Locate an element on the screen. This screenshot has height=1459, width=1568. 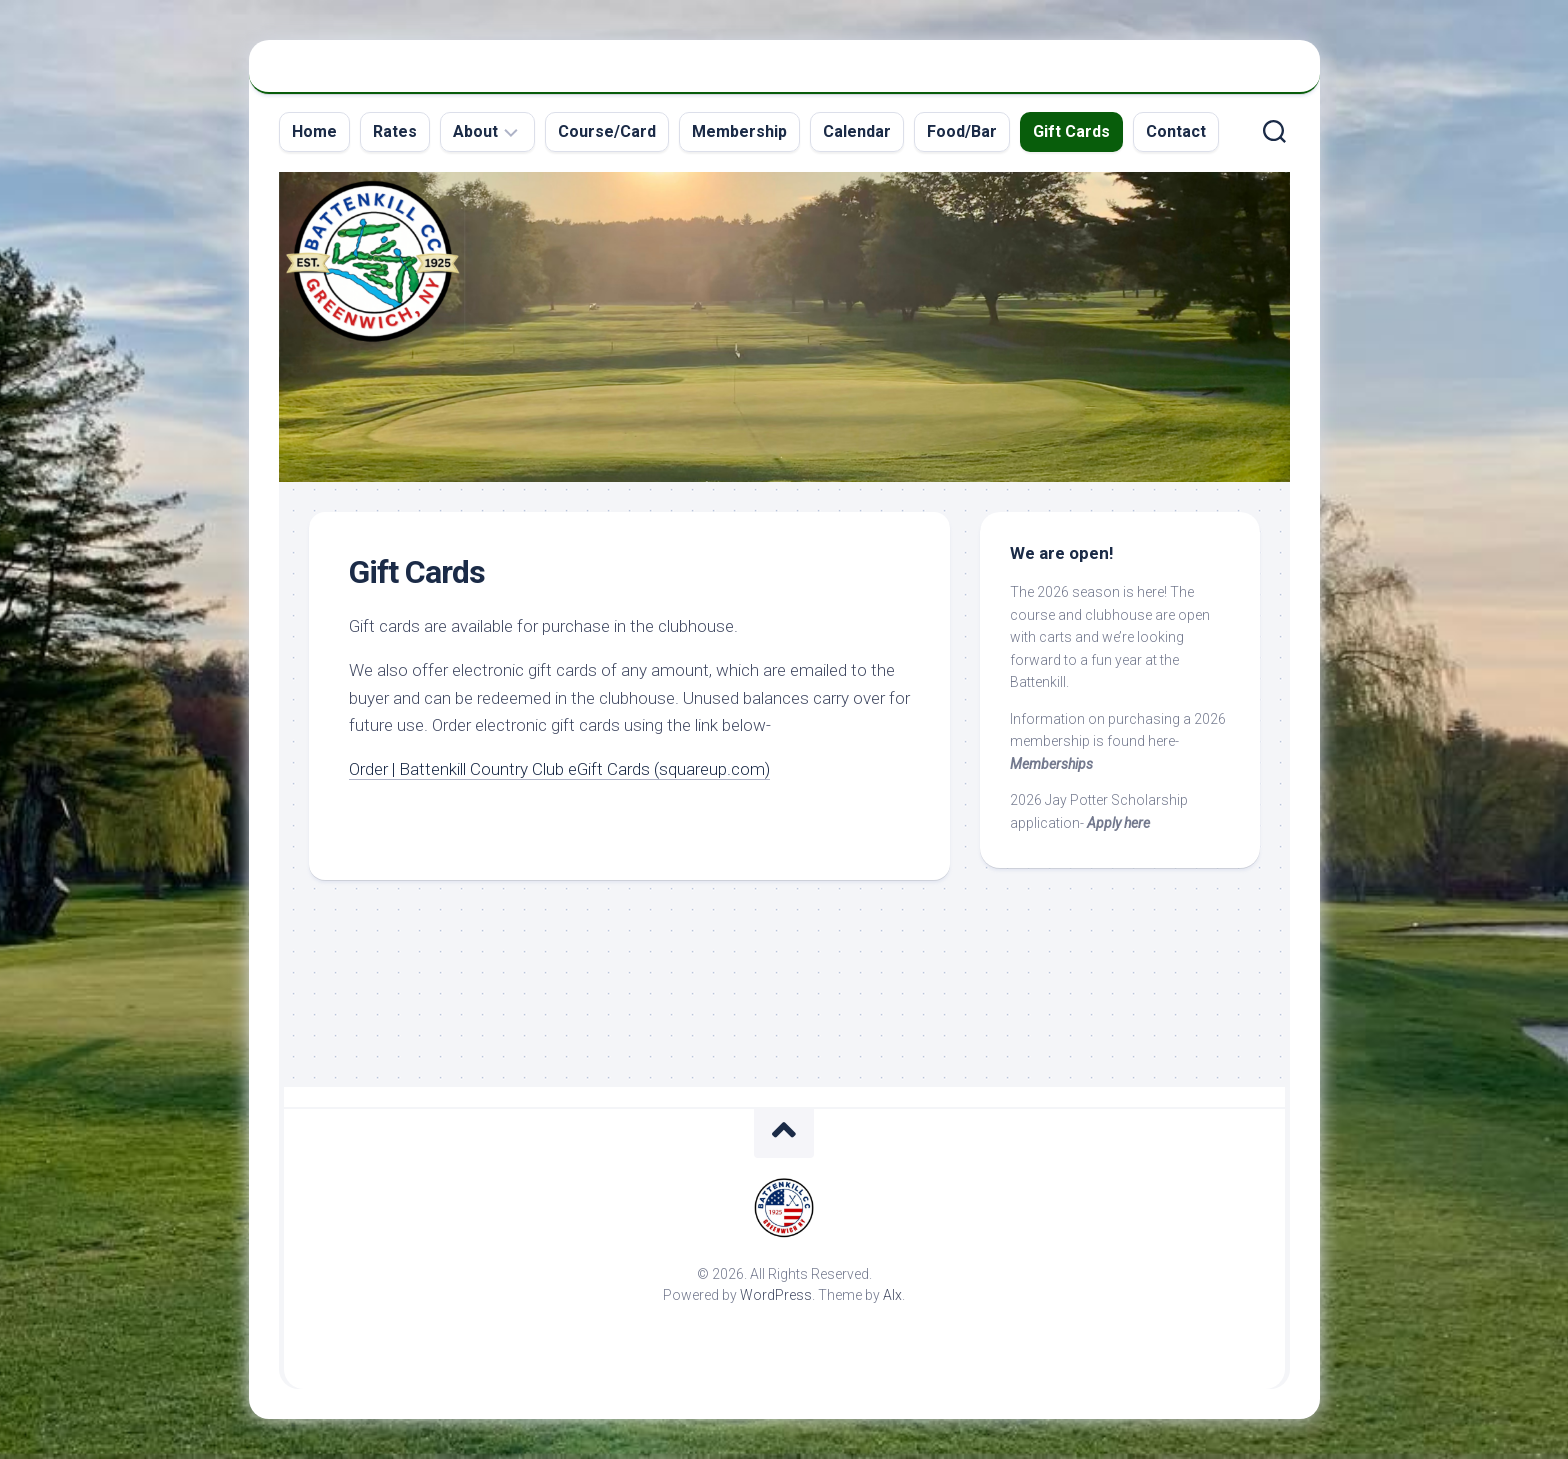
About is located at coordinates (475, 131).